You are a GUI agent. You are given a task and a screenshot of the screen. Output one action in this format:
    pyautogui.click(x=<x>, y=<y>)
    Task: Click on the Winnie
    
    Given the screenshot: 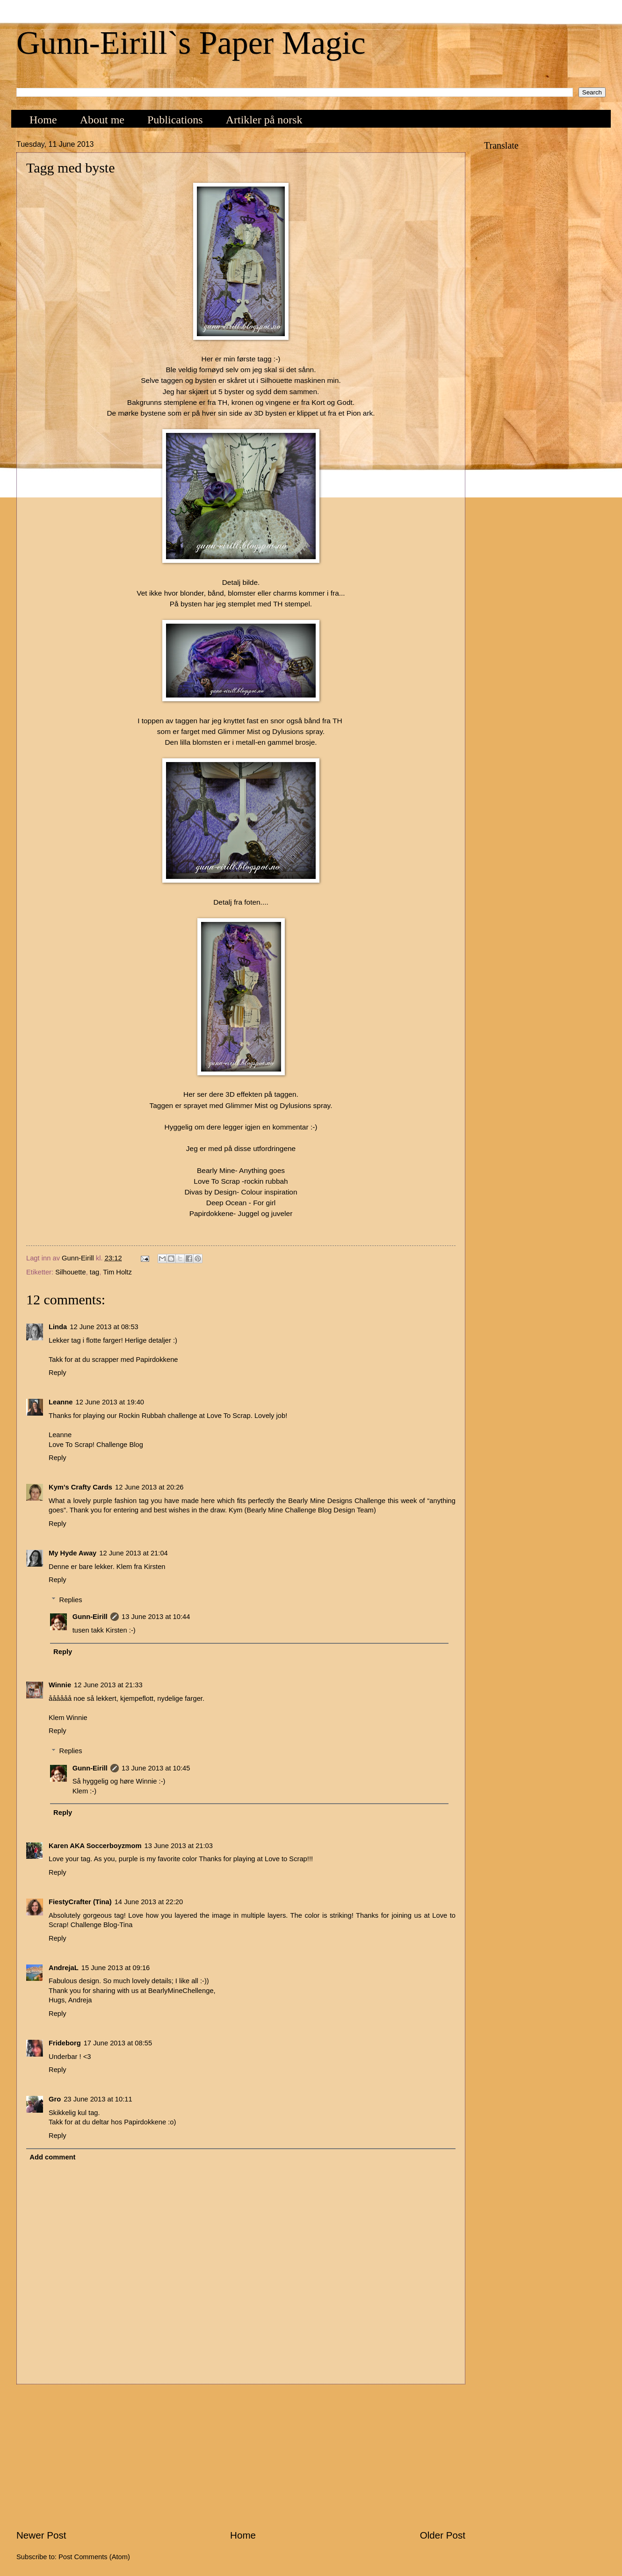 What is the action you would take?
    pyautogui.click(x=60, y=1685)
    